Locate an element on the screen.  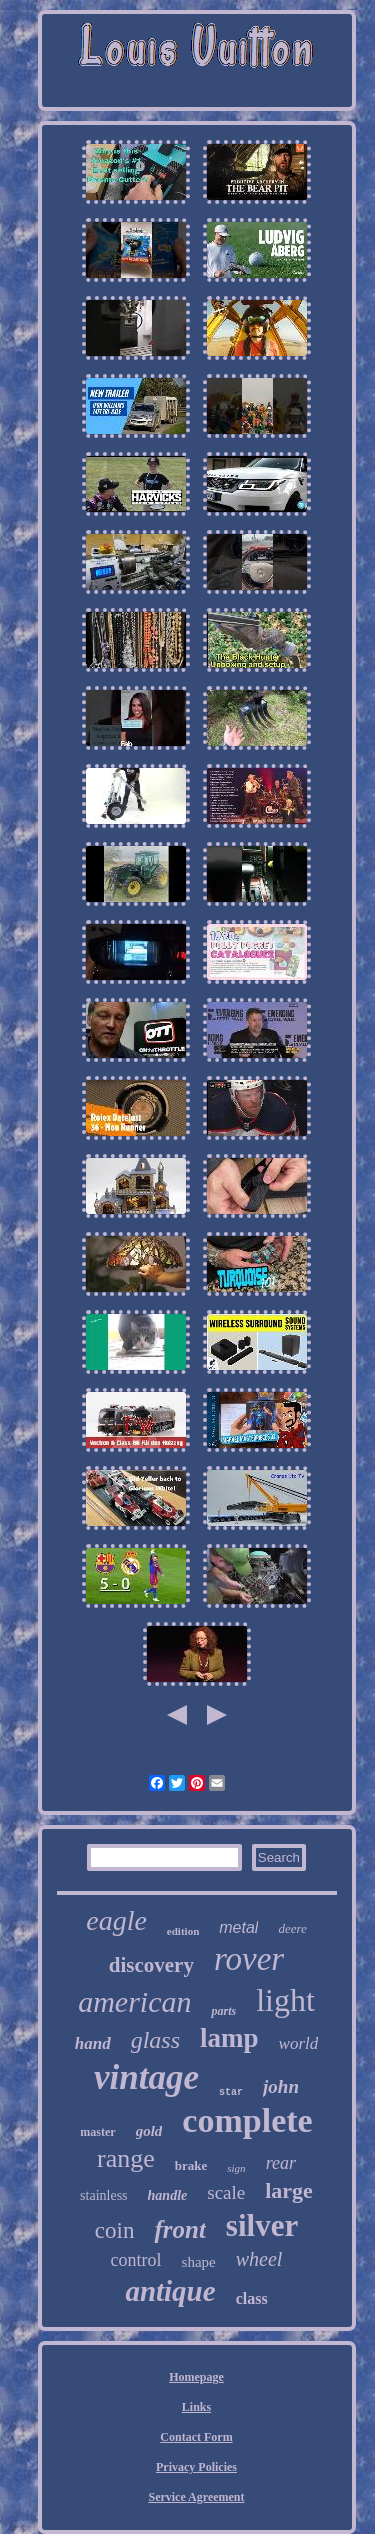
glass is located at coordinates (155, 2040).